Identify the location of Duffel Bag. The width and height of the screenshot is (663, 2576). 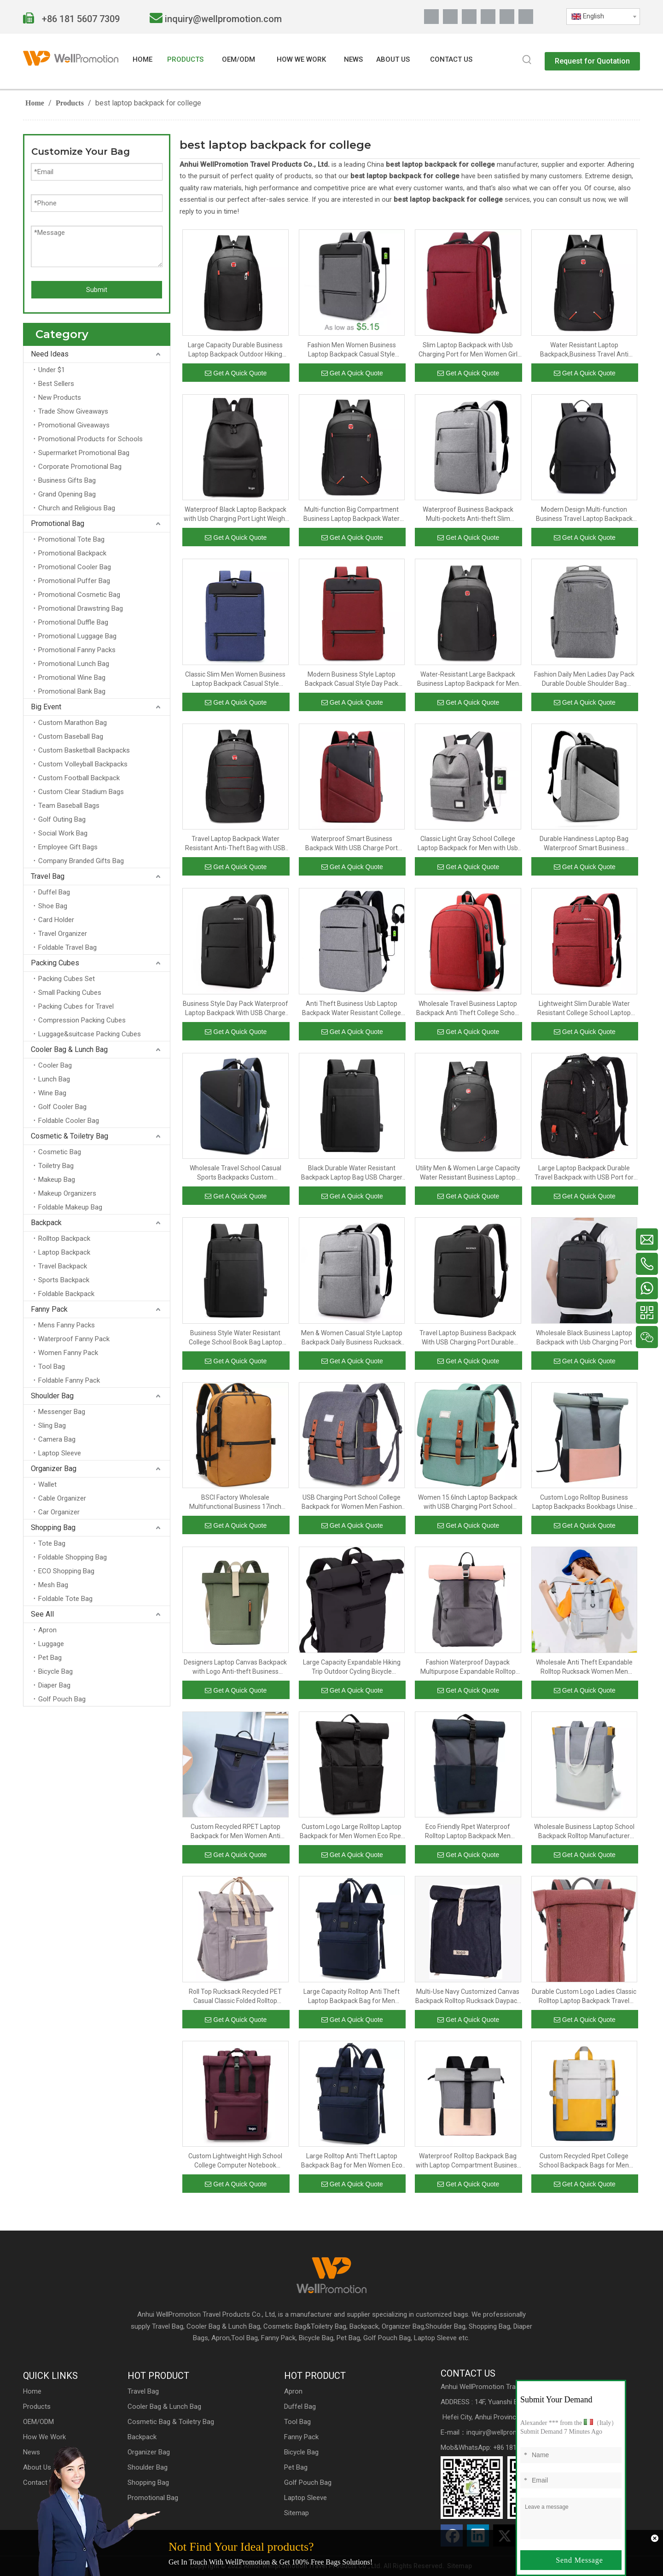
(54, 892).